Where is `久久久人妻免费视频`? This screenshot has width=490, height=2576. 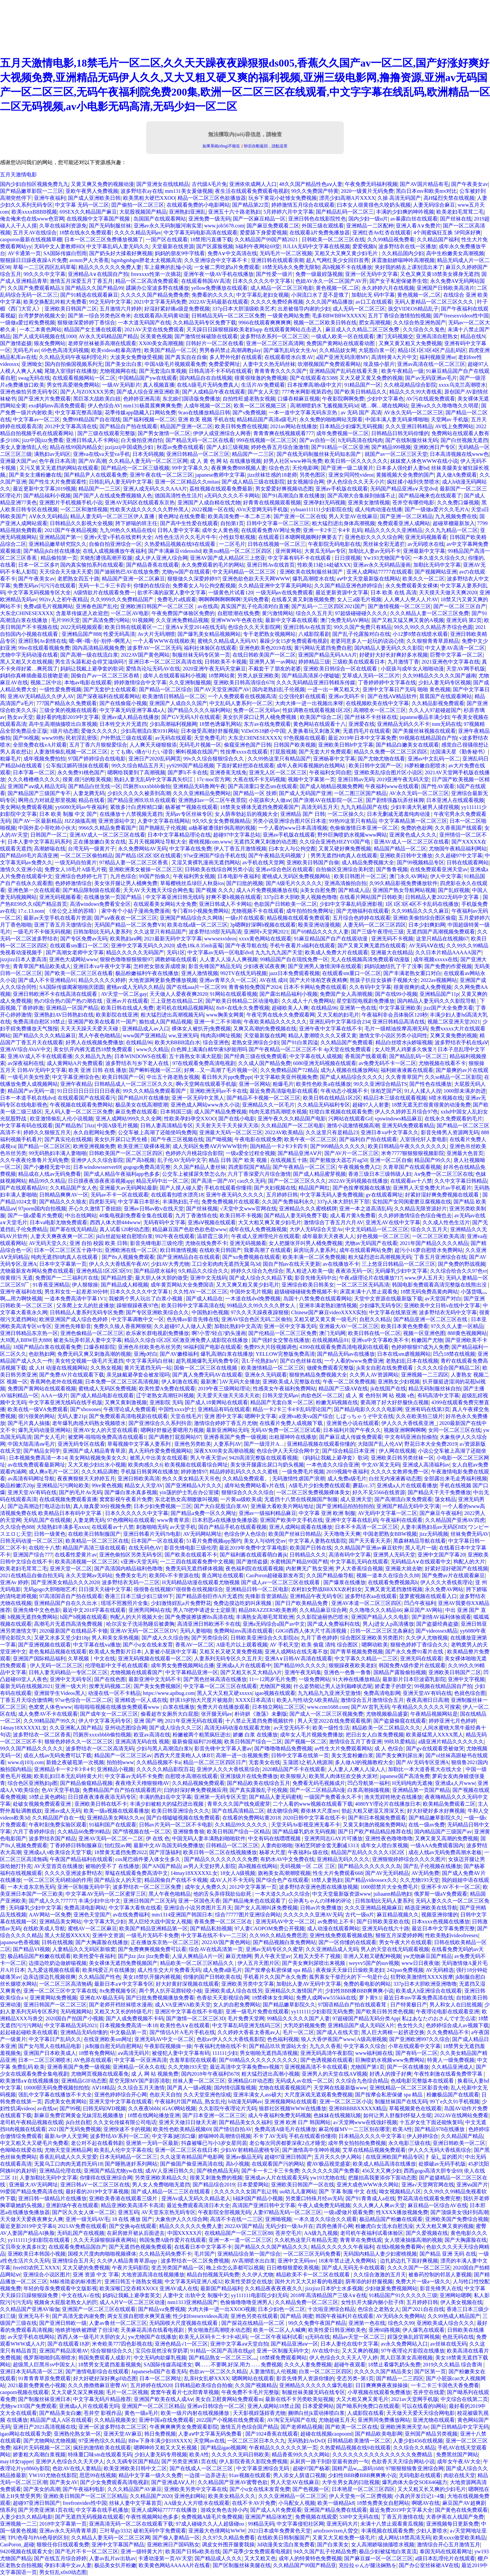 久久久人妻免费视频 is located at coordinates (308, 2364).